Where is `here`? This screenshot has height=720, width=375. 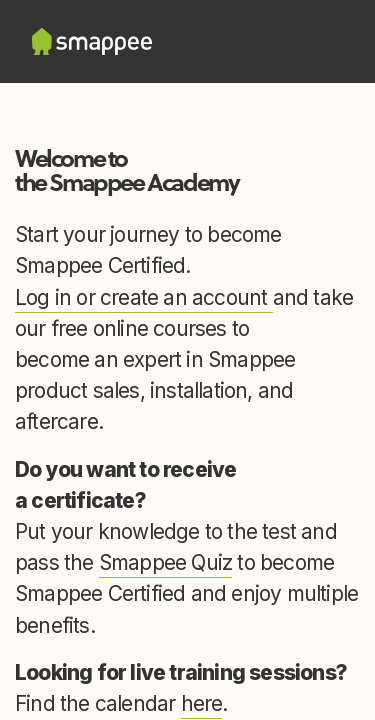 here is located at coordinates (202, 703).